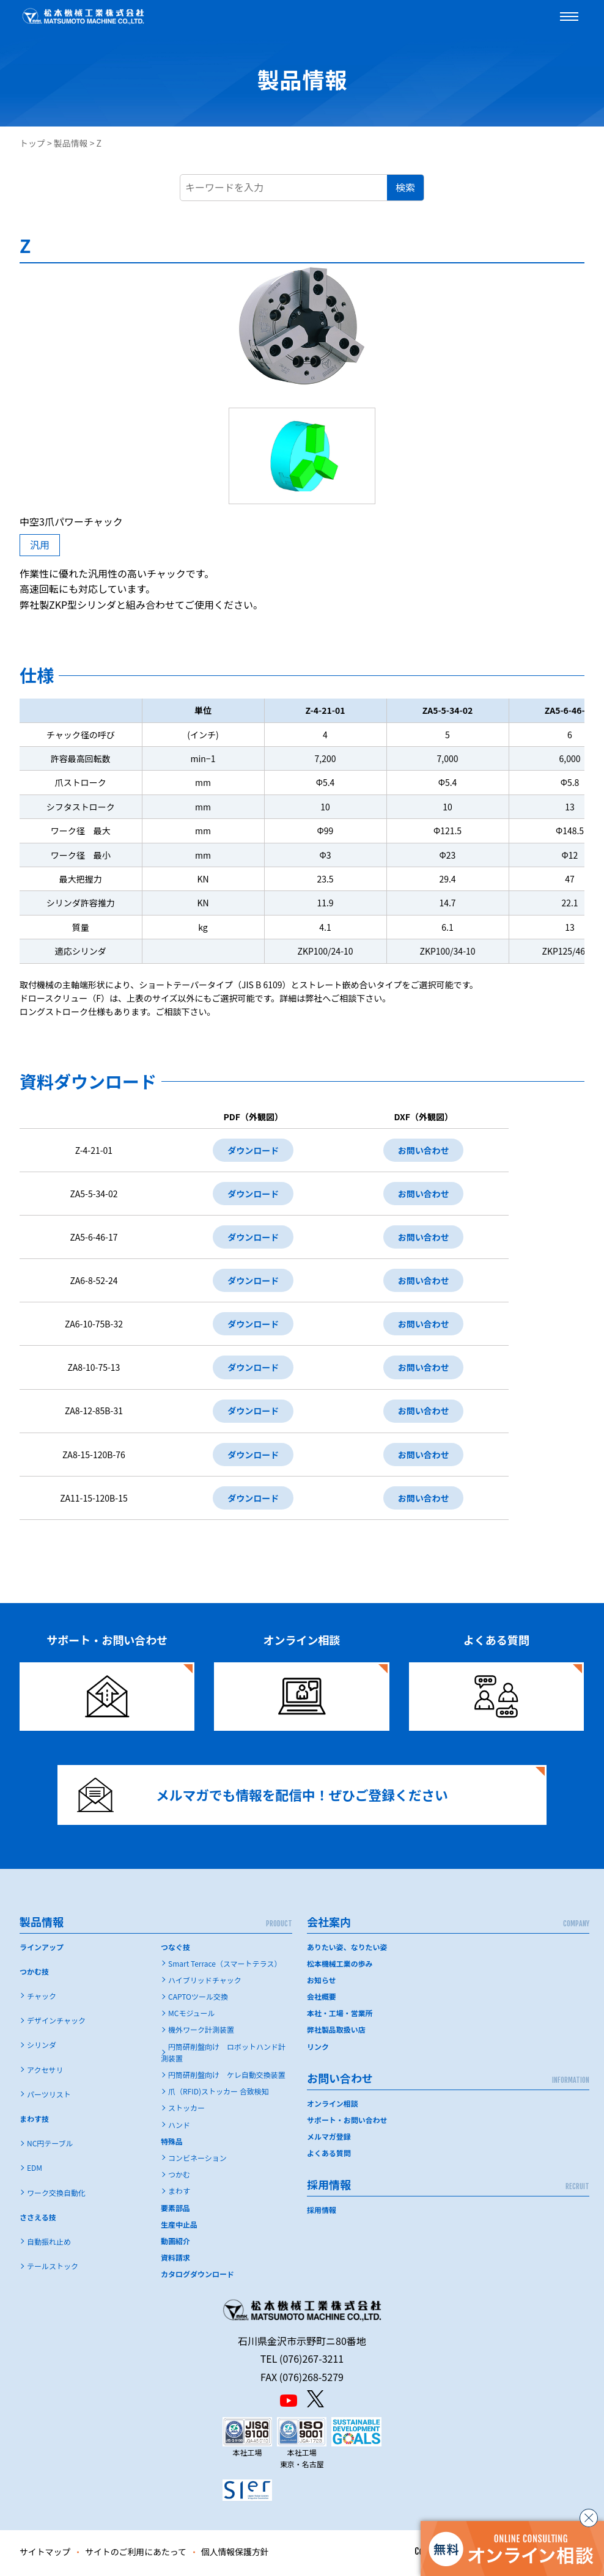  Describe the element at coordinates (329, 2155) in the screenshot. I see `よくある質問` at that location.